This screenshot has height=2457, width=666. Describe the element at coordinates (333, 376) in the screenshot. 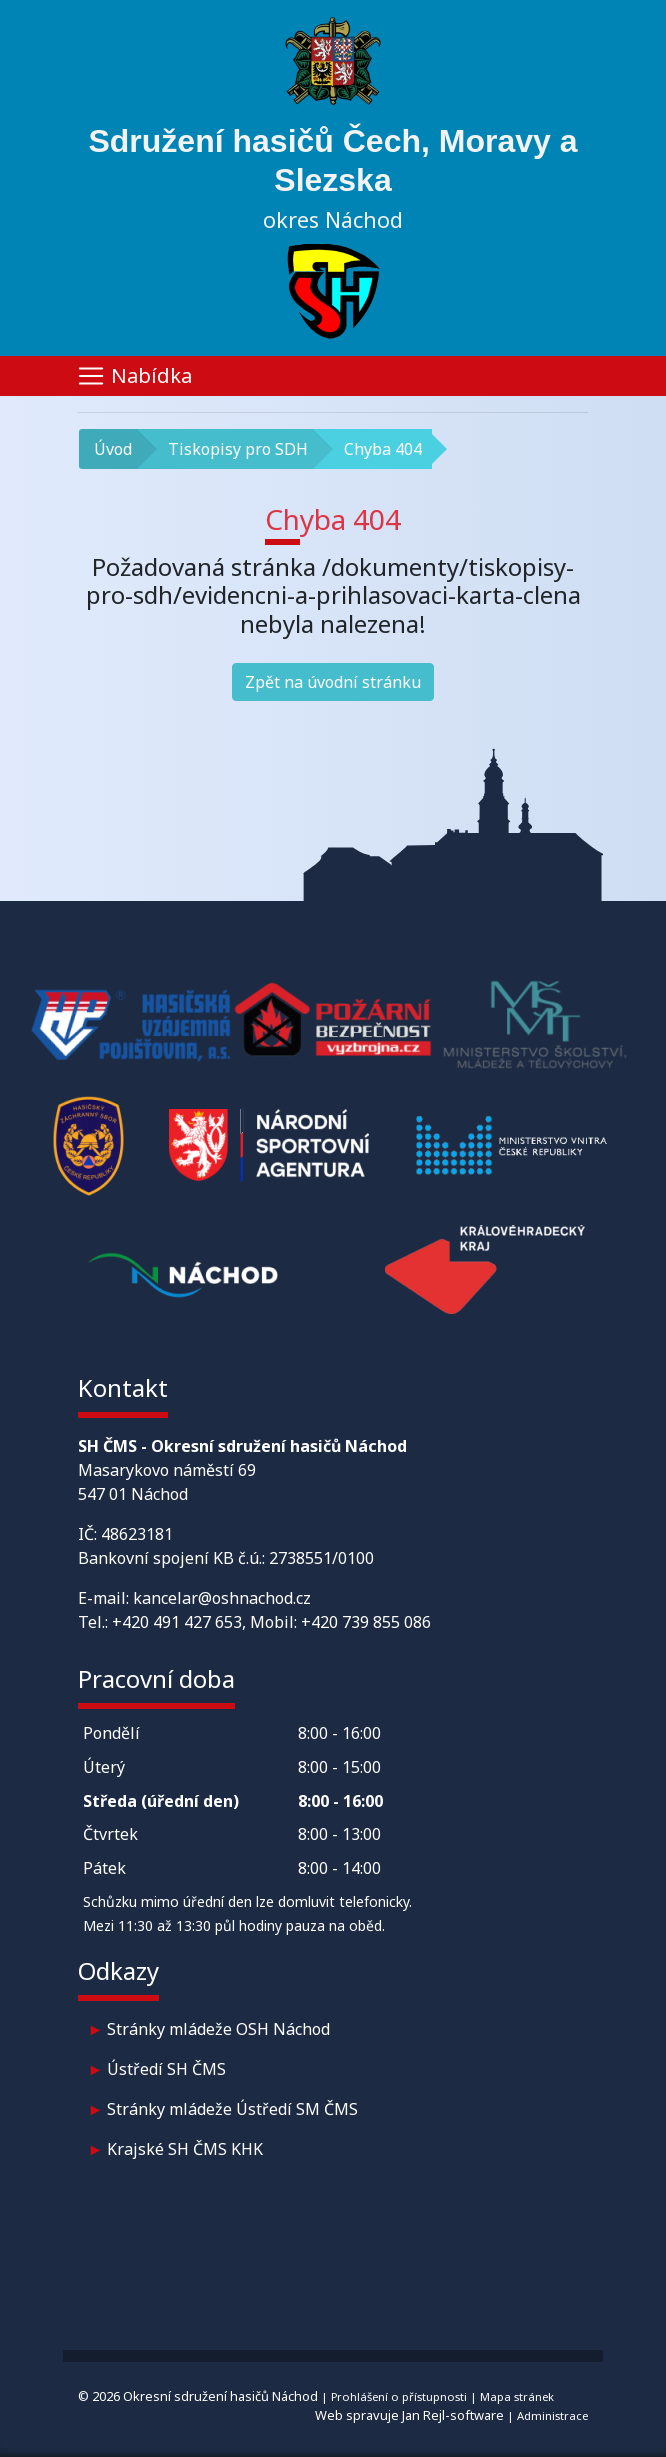

I see `[Toggle navigation]` at that location.